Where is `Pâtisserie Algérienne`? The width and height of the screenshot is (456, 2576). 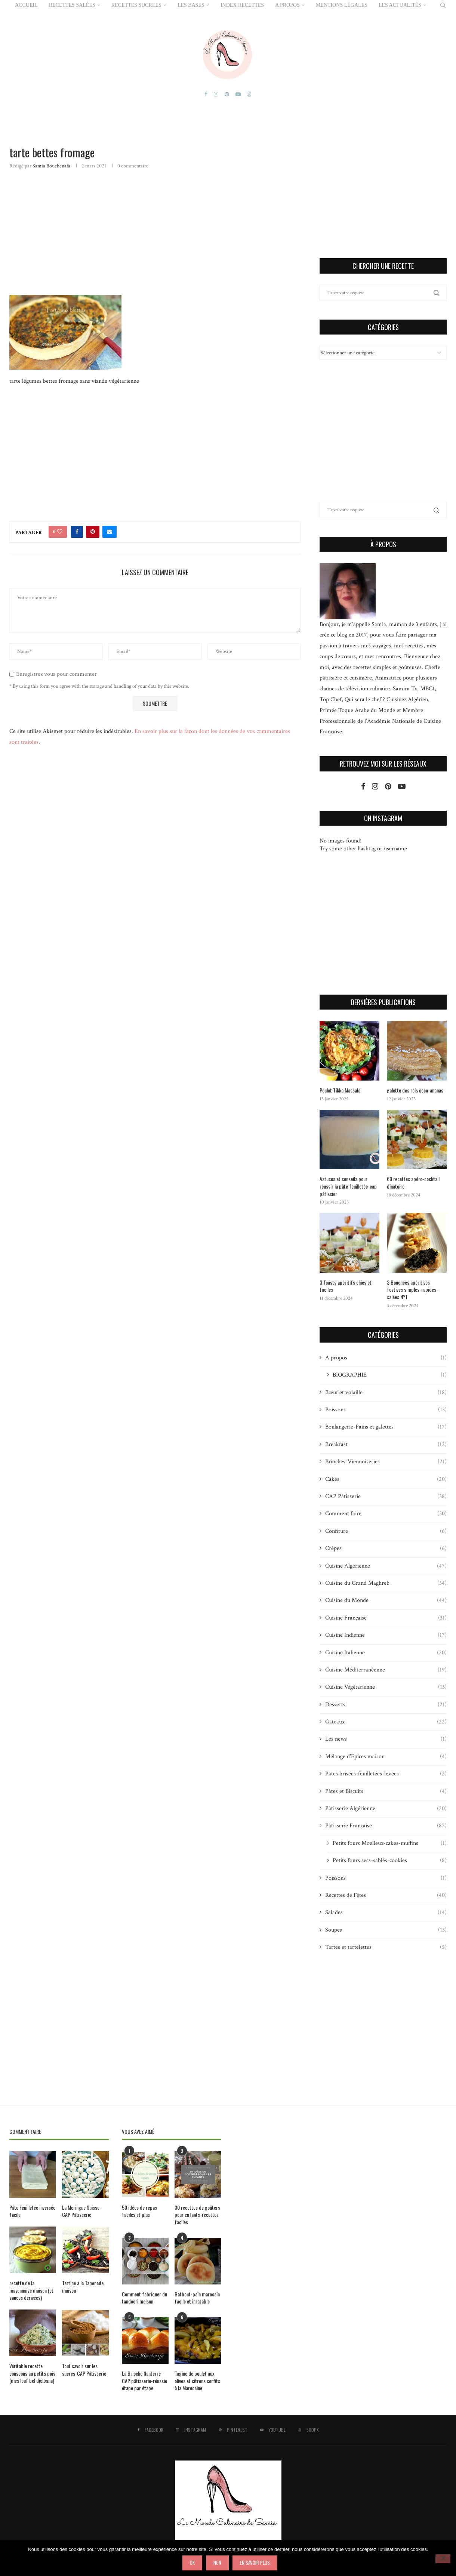 Pâtisserie Algérienne is located at coordinates (386, 1809).